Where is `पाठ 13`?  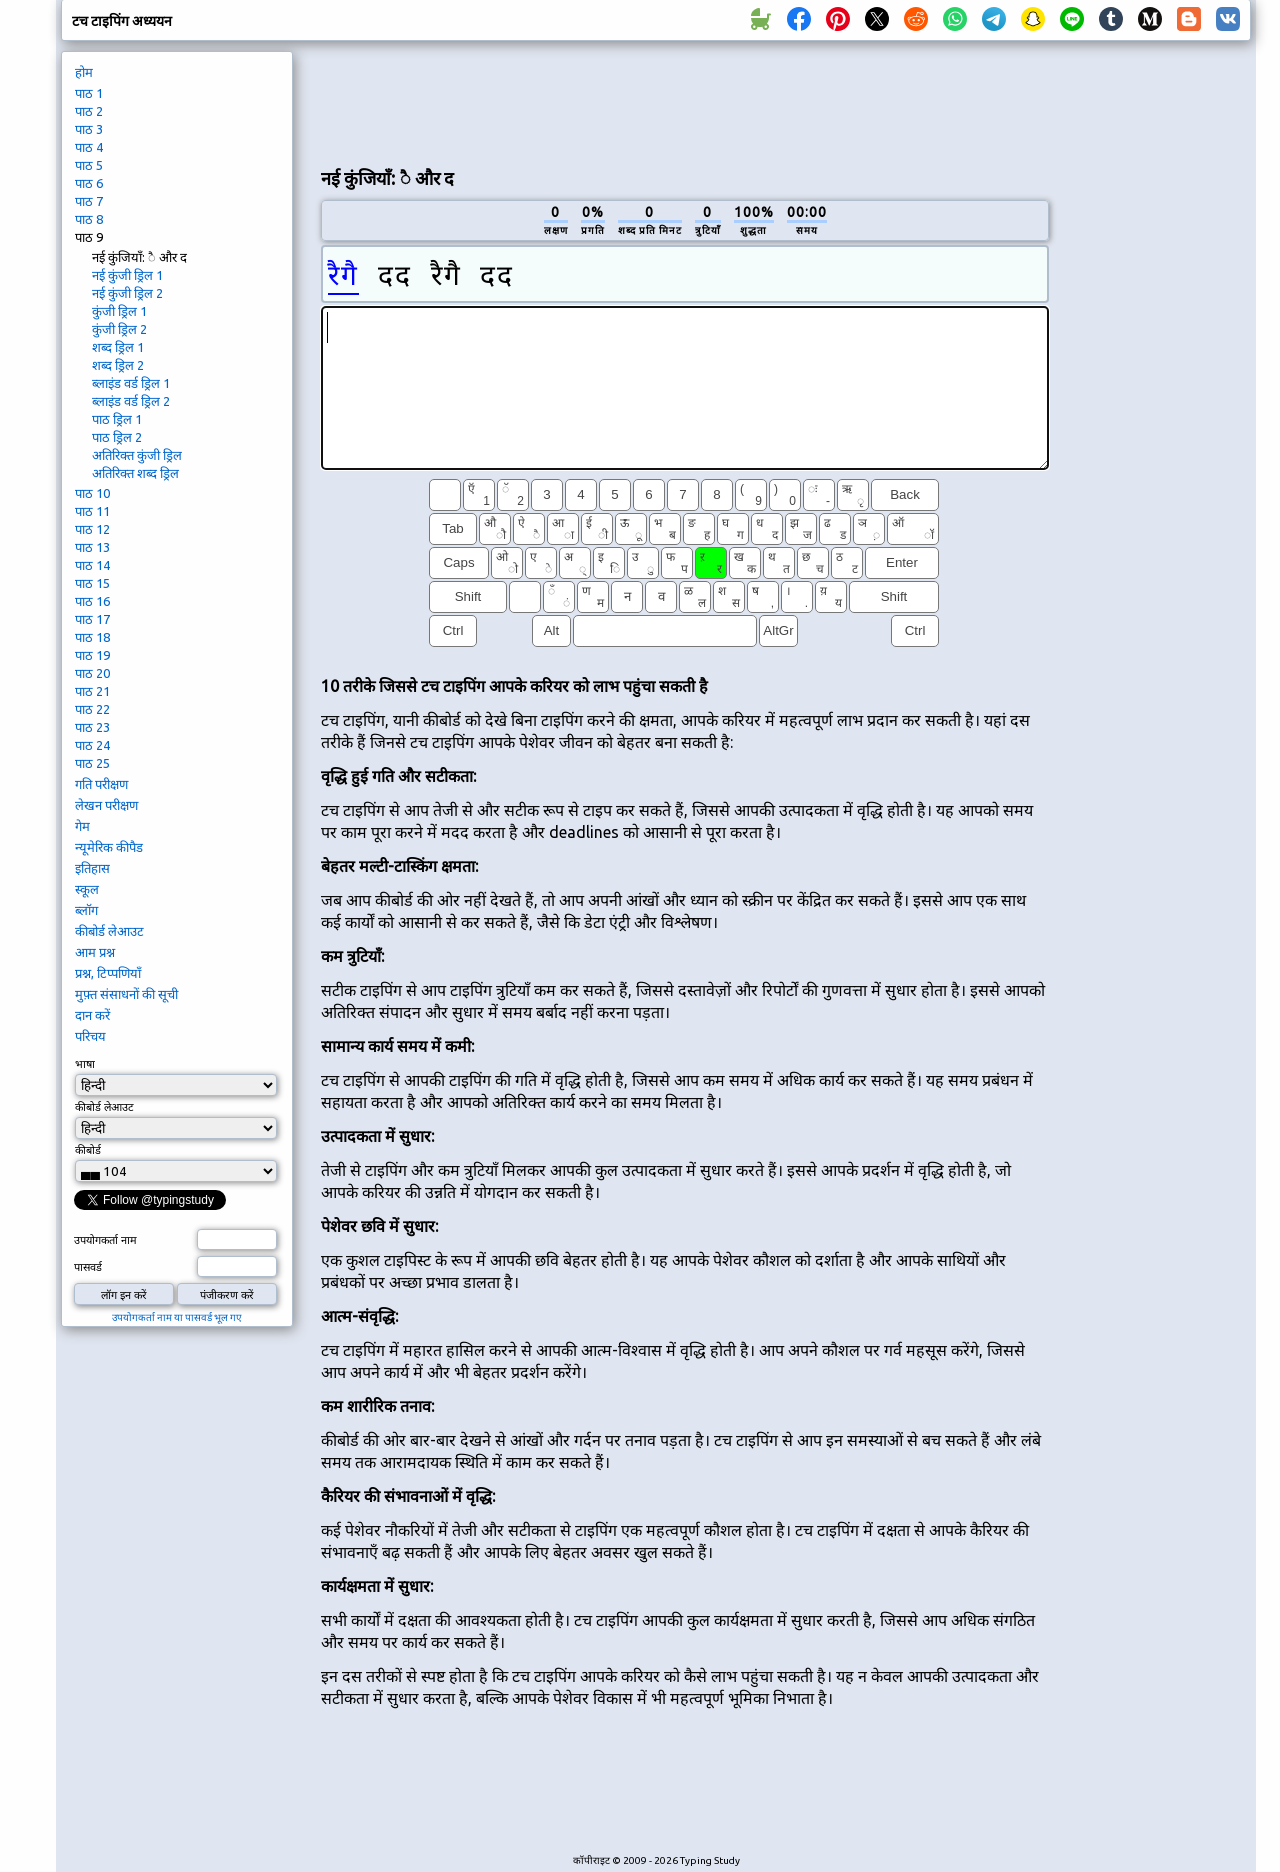 पाठ 13 is located at coordinates (92, 547).